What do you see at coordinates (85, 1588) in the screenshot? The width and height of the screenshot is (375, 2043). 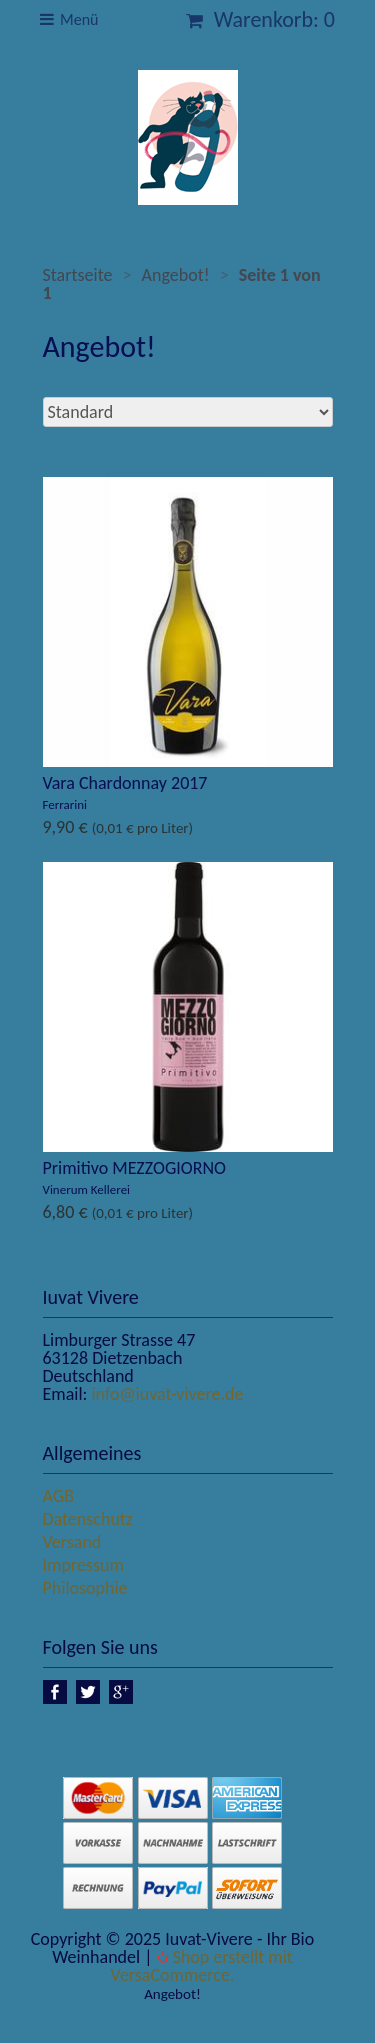 I see `Philosophie` at bounding box center [85, 1588].